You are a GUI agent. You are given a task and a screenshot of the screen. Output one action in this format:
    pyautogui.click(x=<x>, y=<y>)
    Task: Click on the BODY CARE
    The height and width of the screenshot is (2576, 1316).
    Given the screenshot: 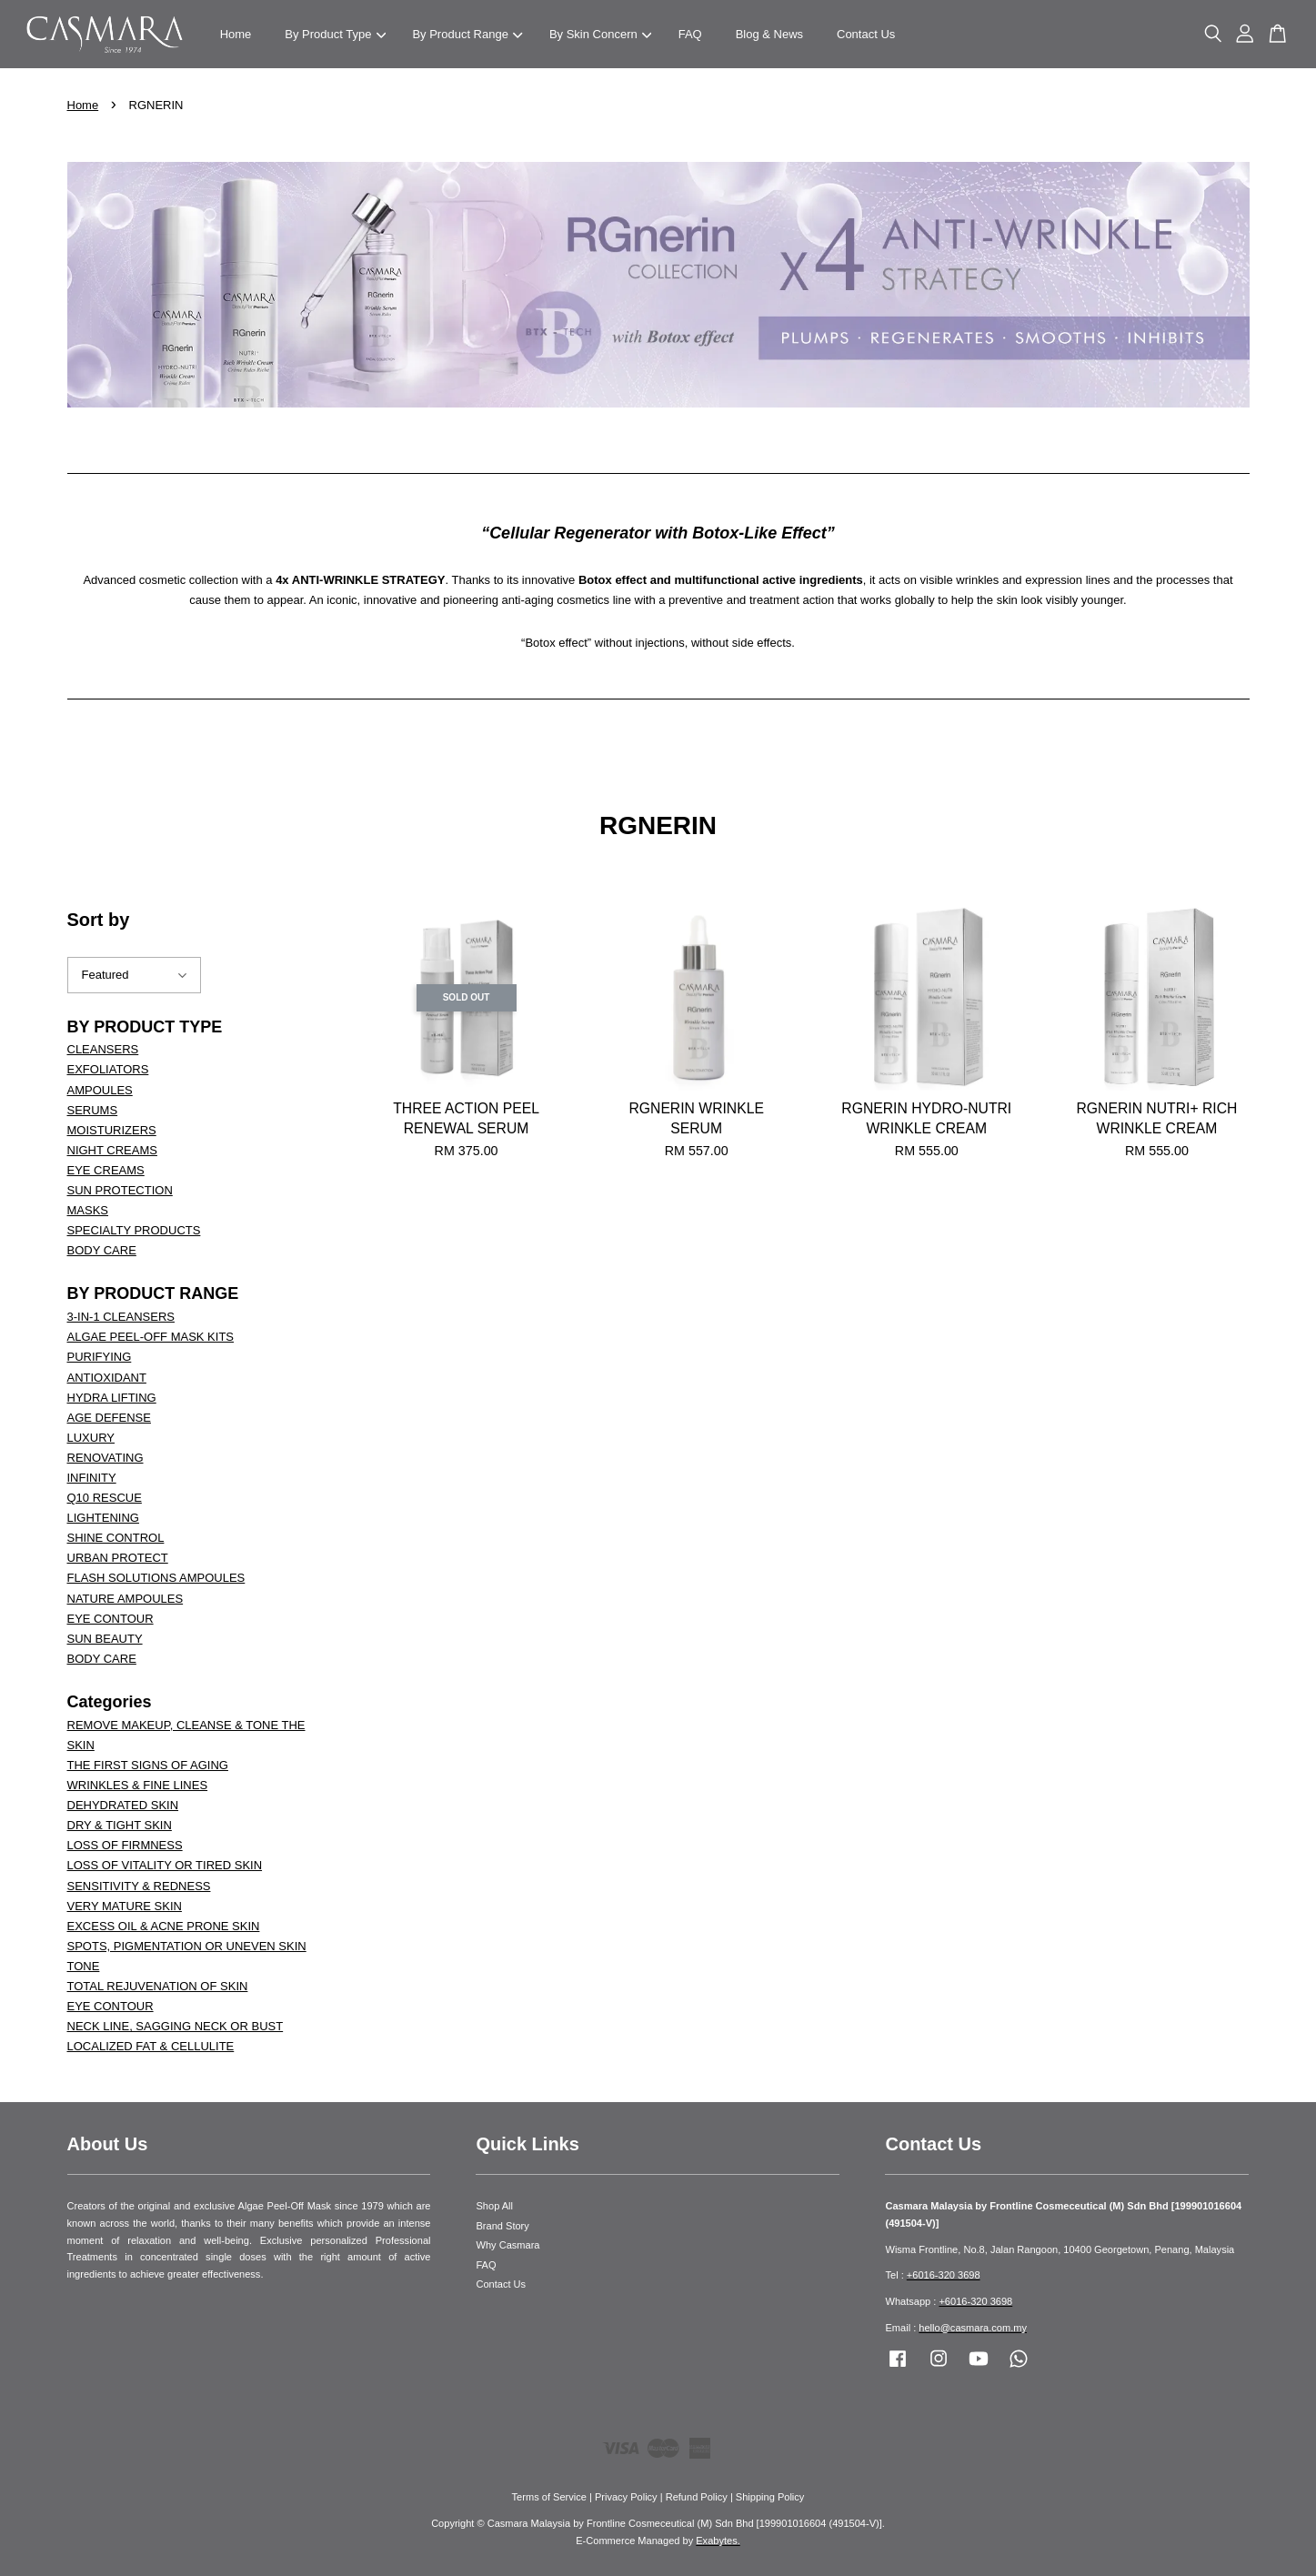 What is the action you would take?
    pyautogui.click(x=101, y=1250)
    